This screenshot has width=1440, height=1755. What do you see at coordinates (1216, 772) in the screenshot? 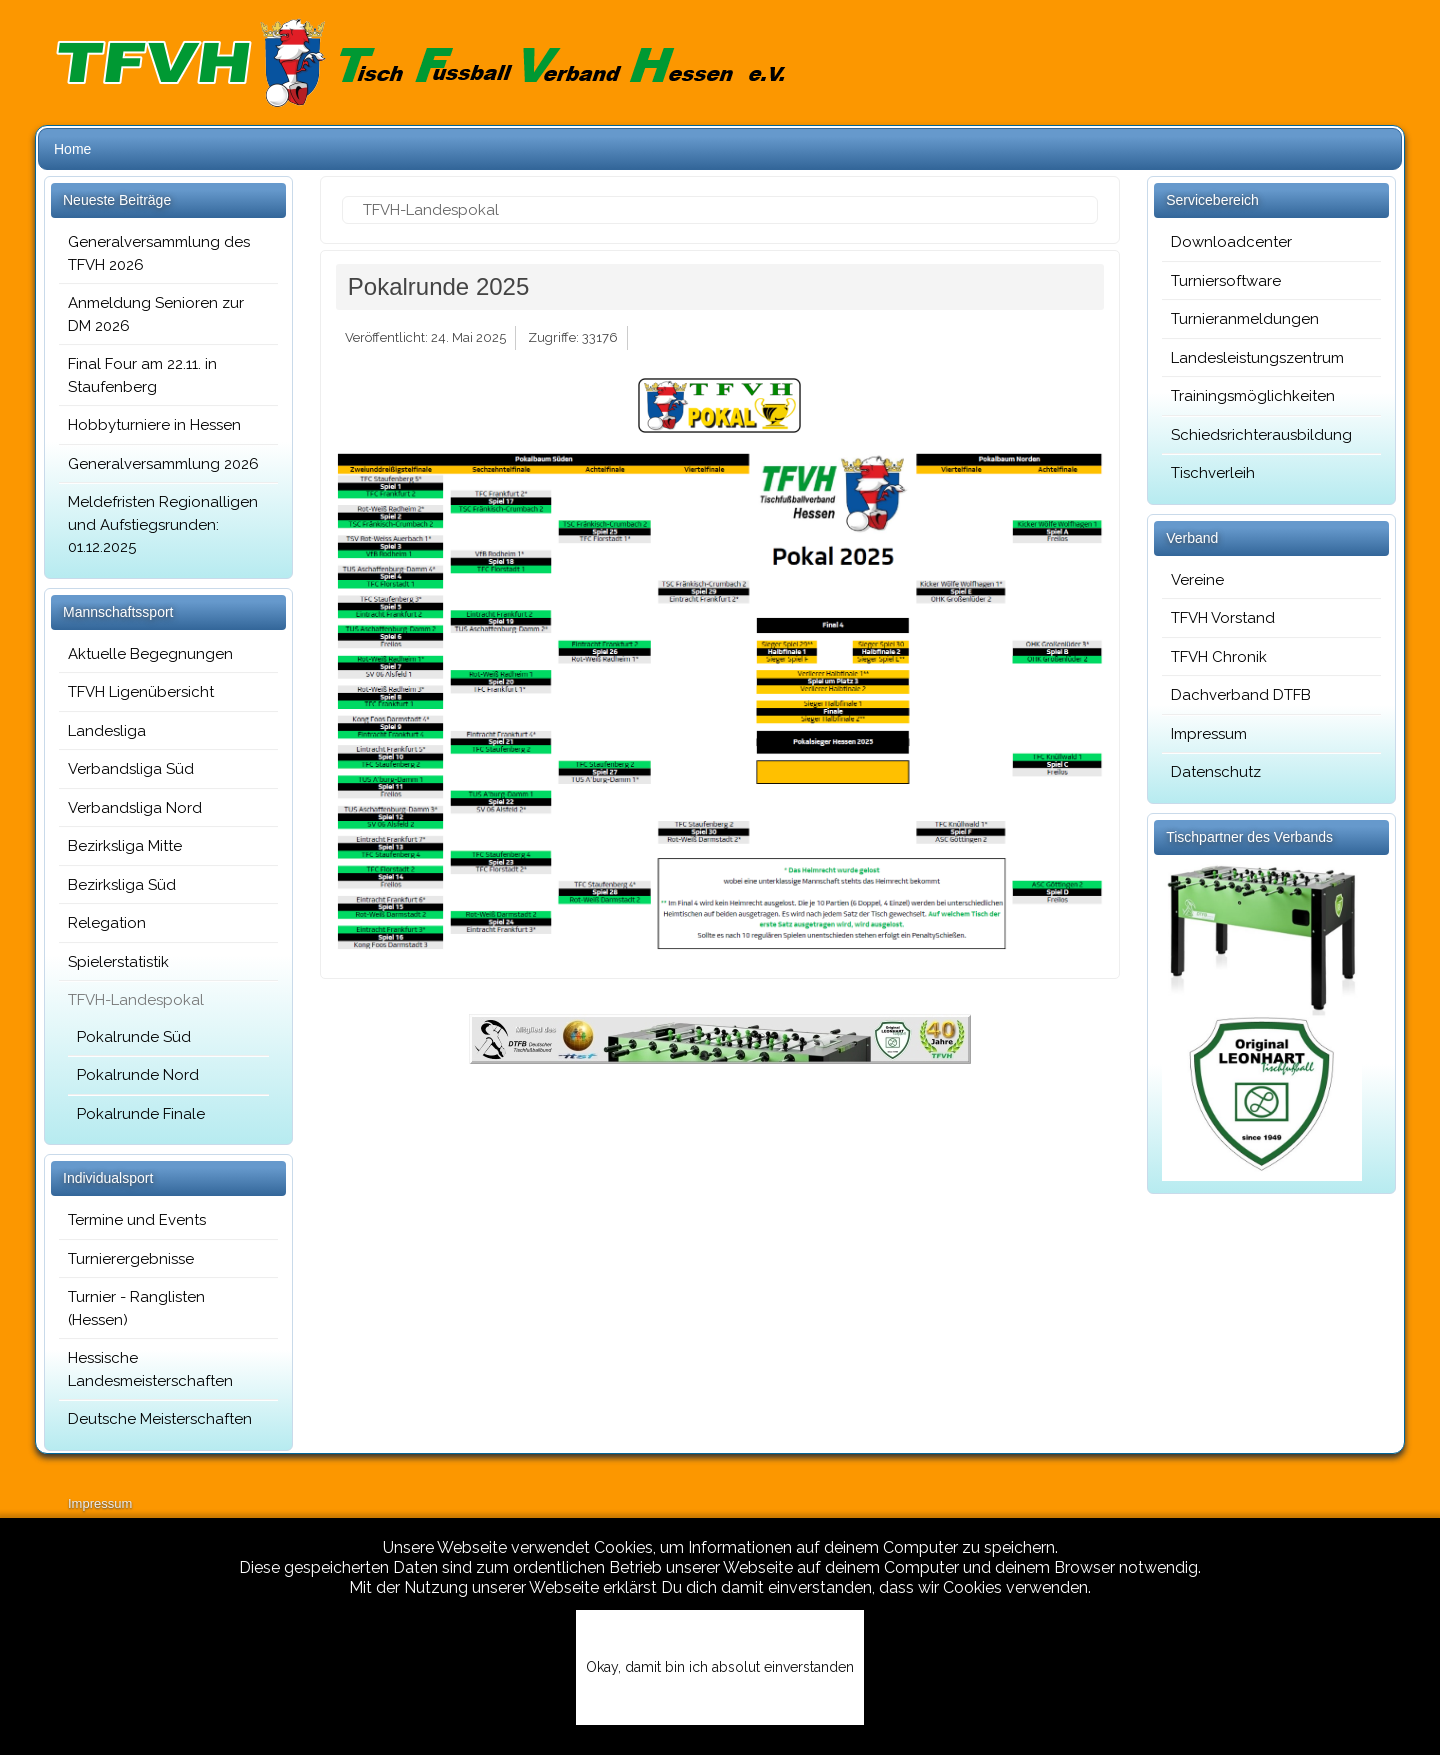
I see `Datenschutz` at bounding box center [1216, 772].